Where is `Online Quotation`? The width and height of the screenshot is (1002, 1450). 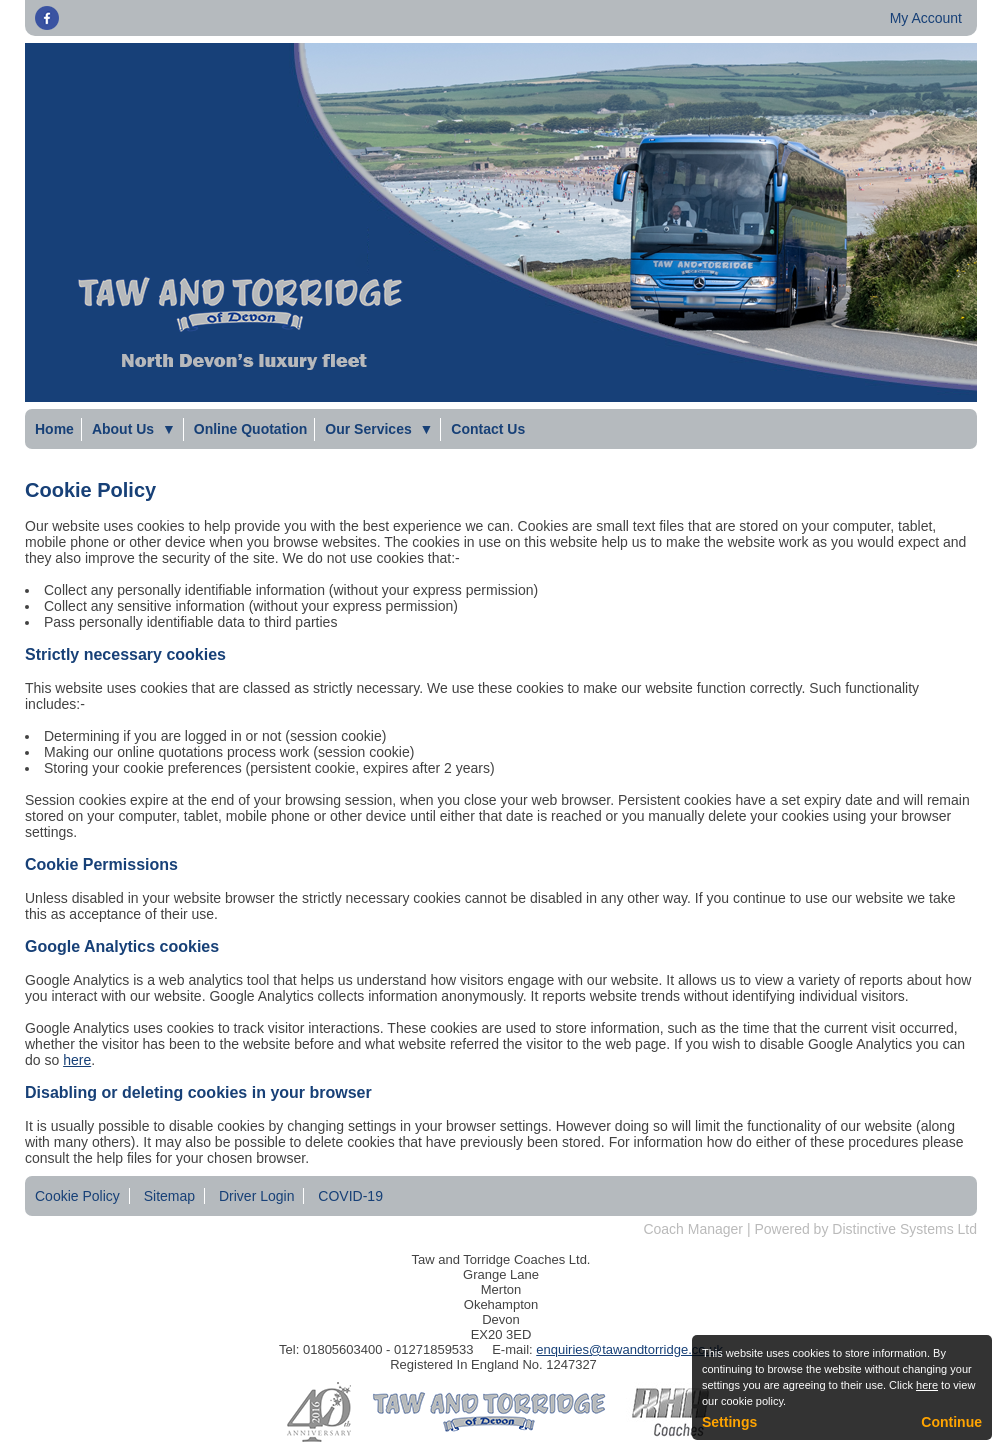
Online Quotation is located at coordinates (251, 429).